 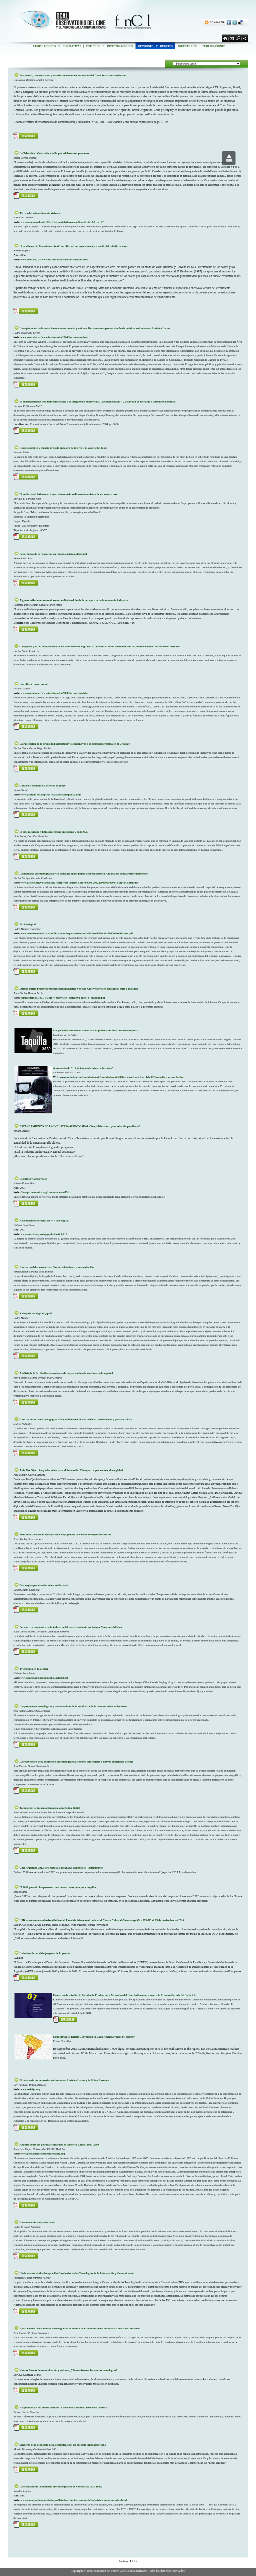 I want to click on Europa quiere preservar su identidad lingüística y social. Cine y televisión educativa: mito o realidad, so click(x=79, y=988).